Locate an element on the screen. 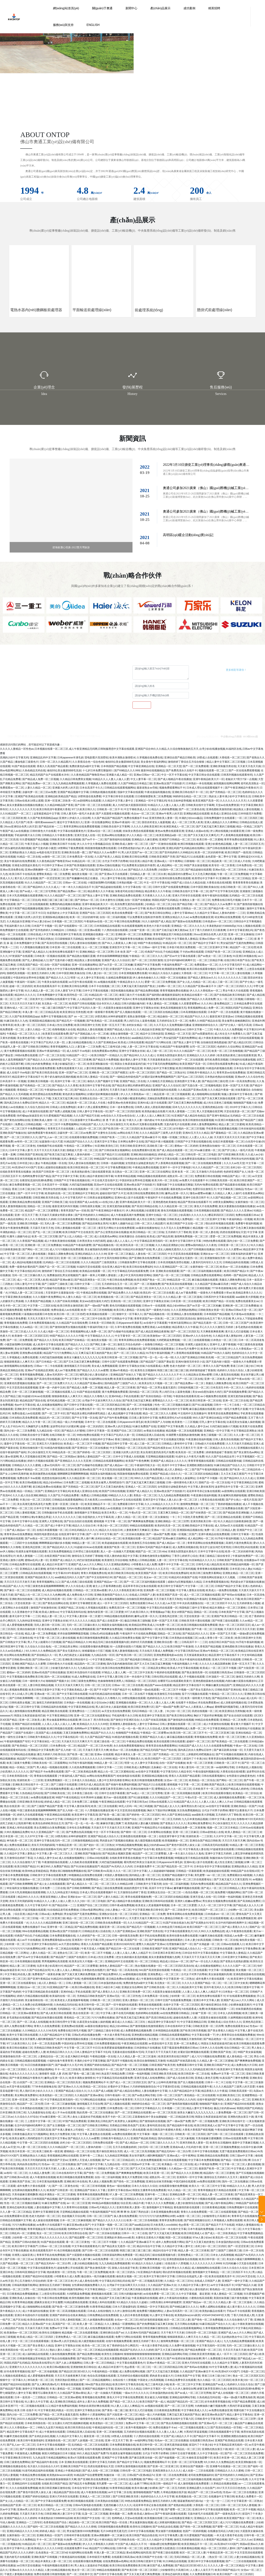 The image size is (265, 2576). 亚洲视频在线播放一区二区 is located at coordinates (98, 933).